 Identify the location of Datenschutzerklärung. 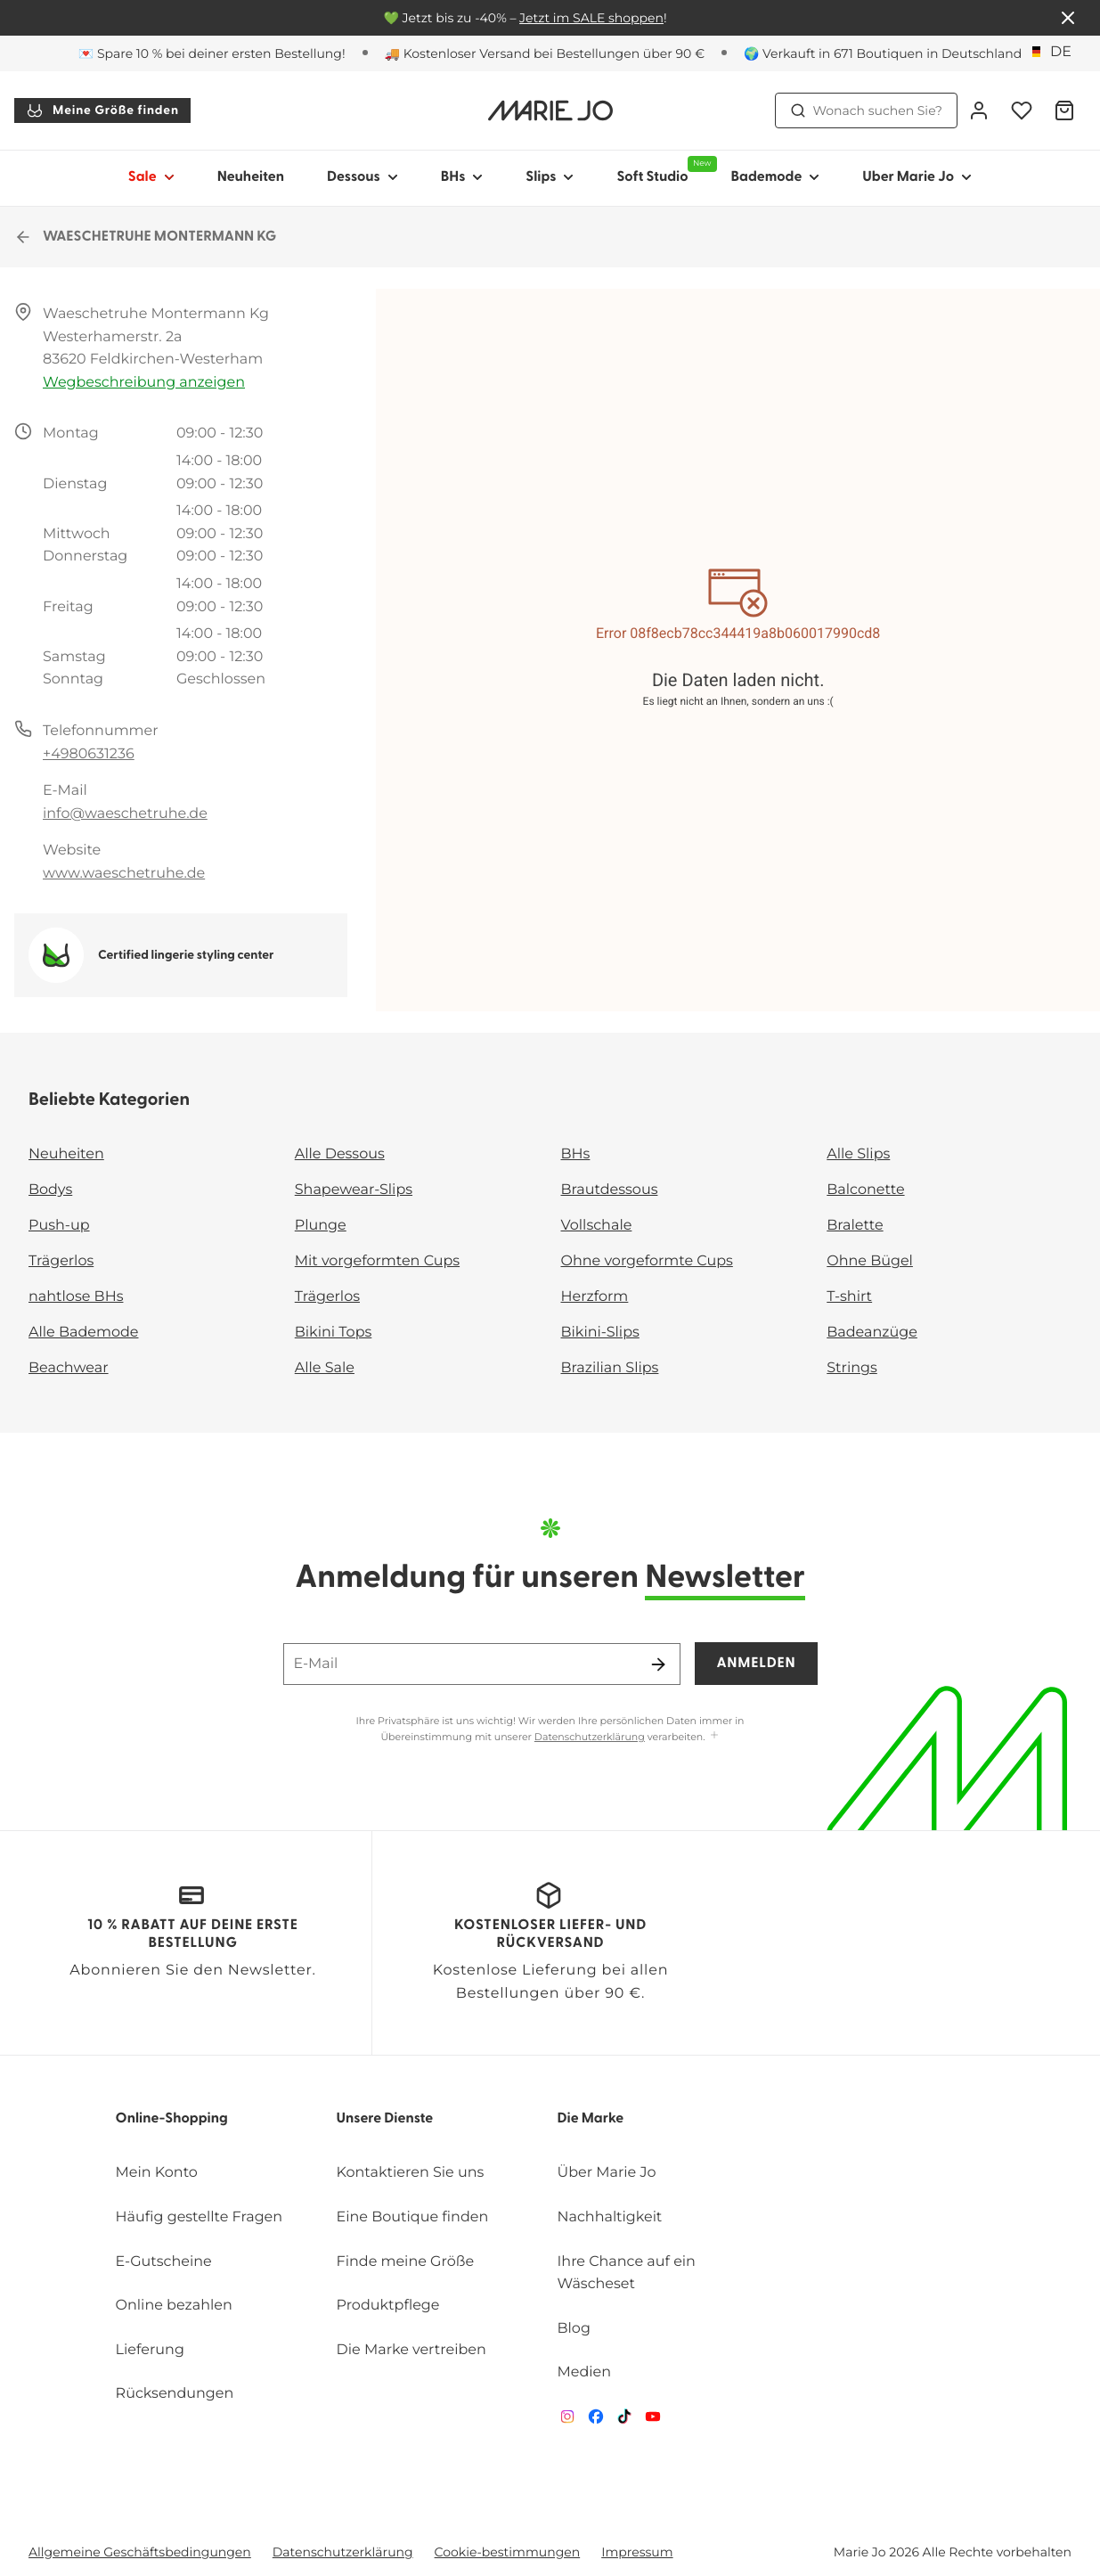
(589, 1736).